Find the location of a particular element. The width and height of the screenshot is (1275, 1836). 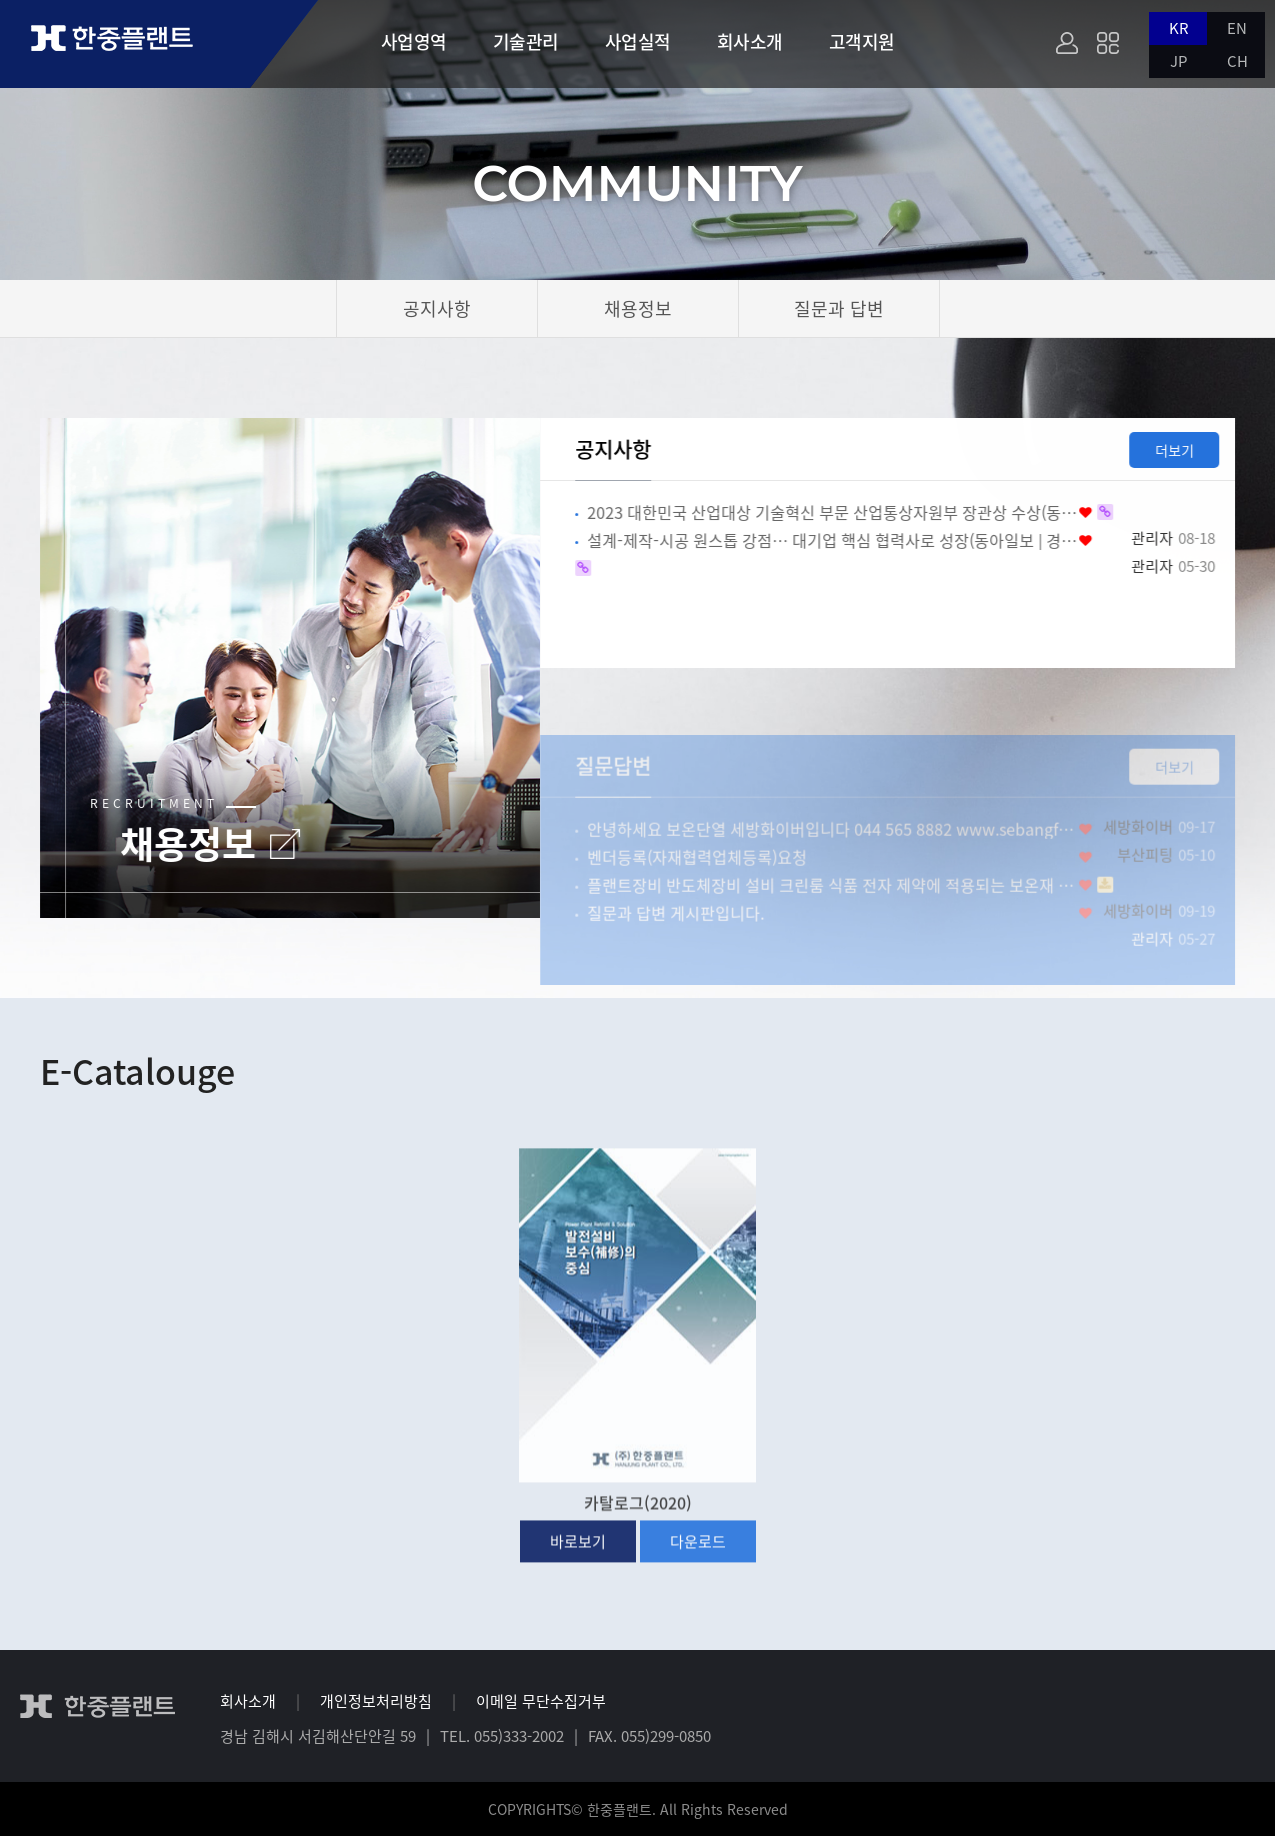

회사소개 is located at coordinates (248, 1701).